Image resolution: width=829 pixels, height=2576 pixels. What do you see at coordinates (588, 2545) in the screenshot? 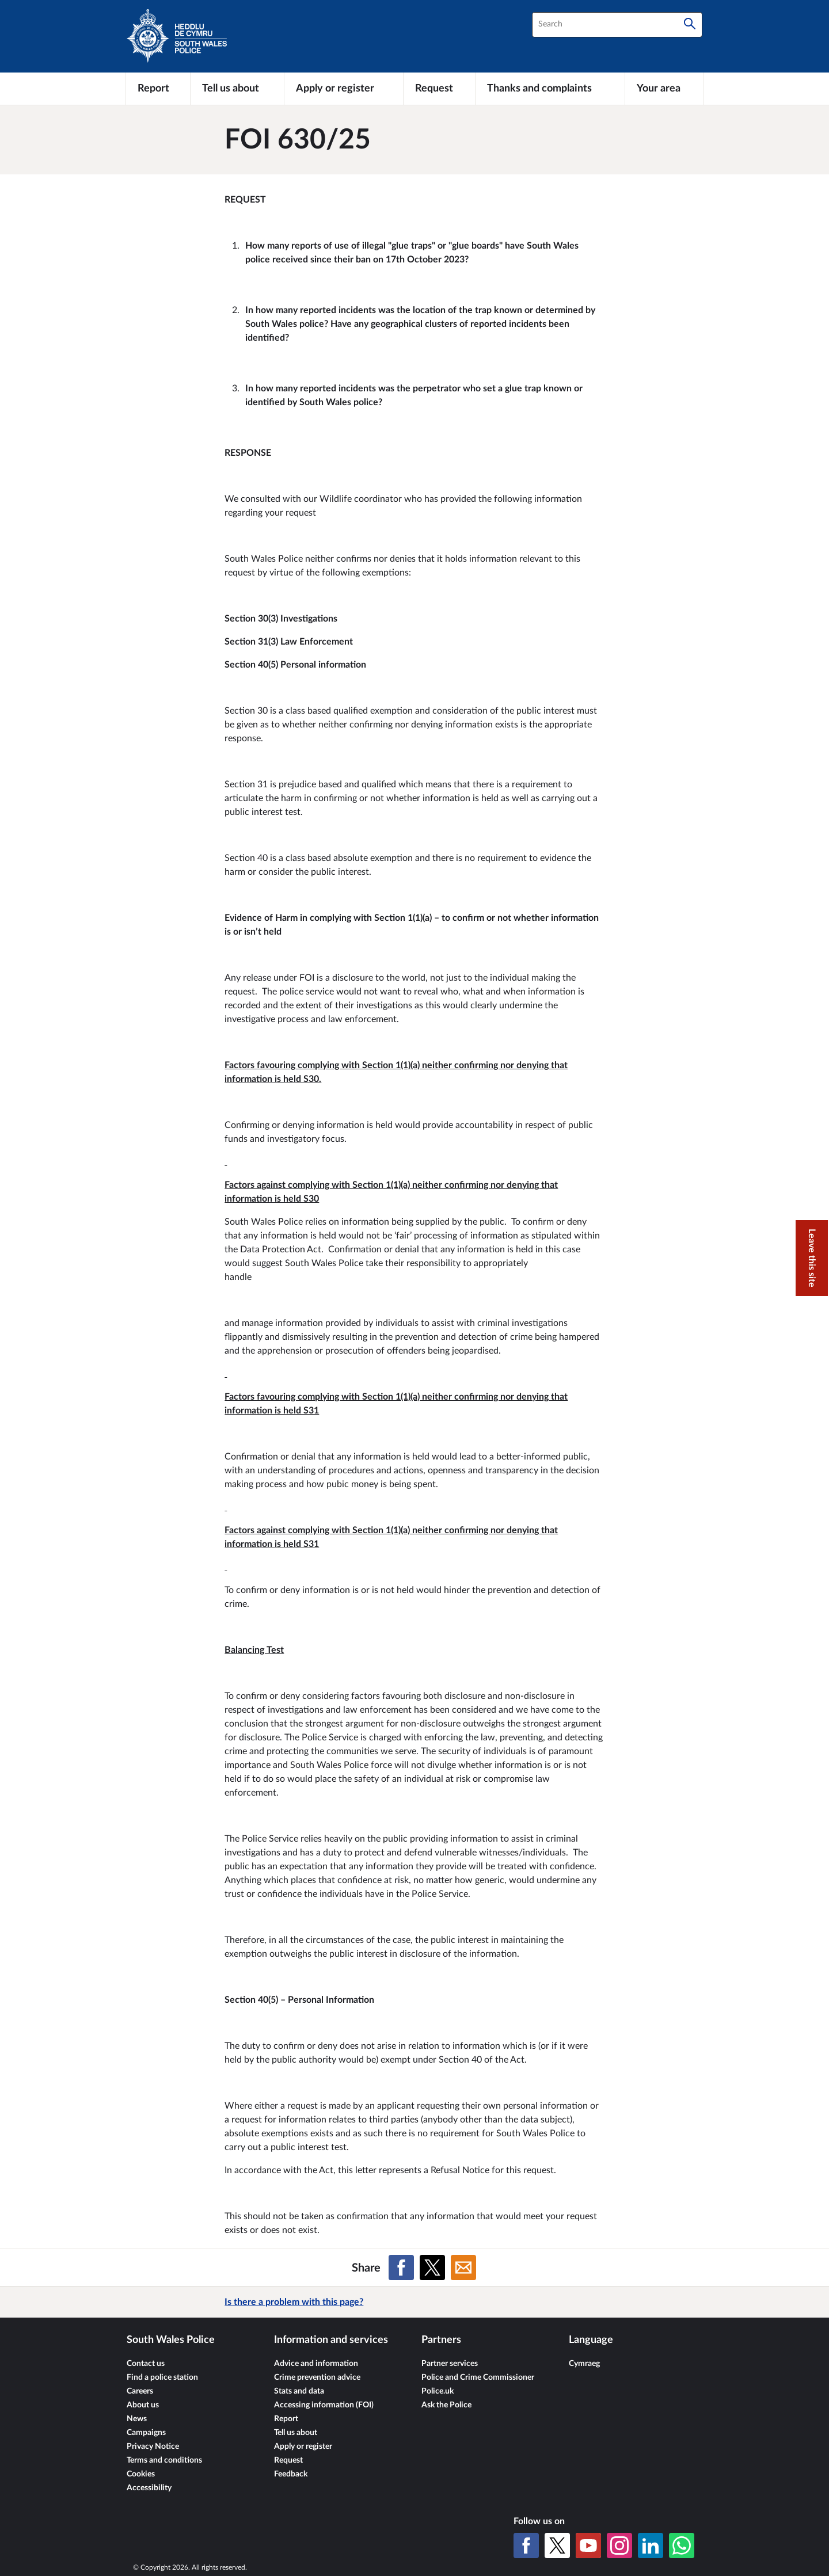
I see `[YouTube]` at bounding box center [588, 2545].